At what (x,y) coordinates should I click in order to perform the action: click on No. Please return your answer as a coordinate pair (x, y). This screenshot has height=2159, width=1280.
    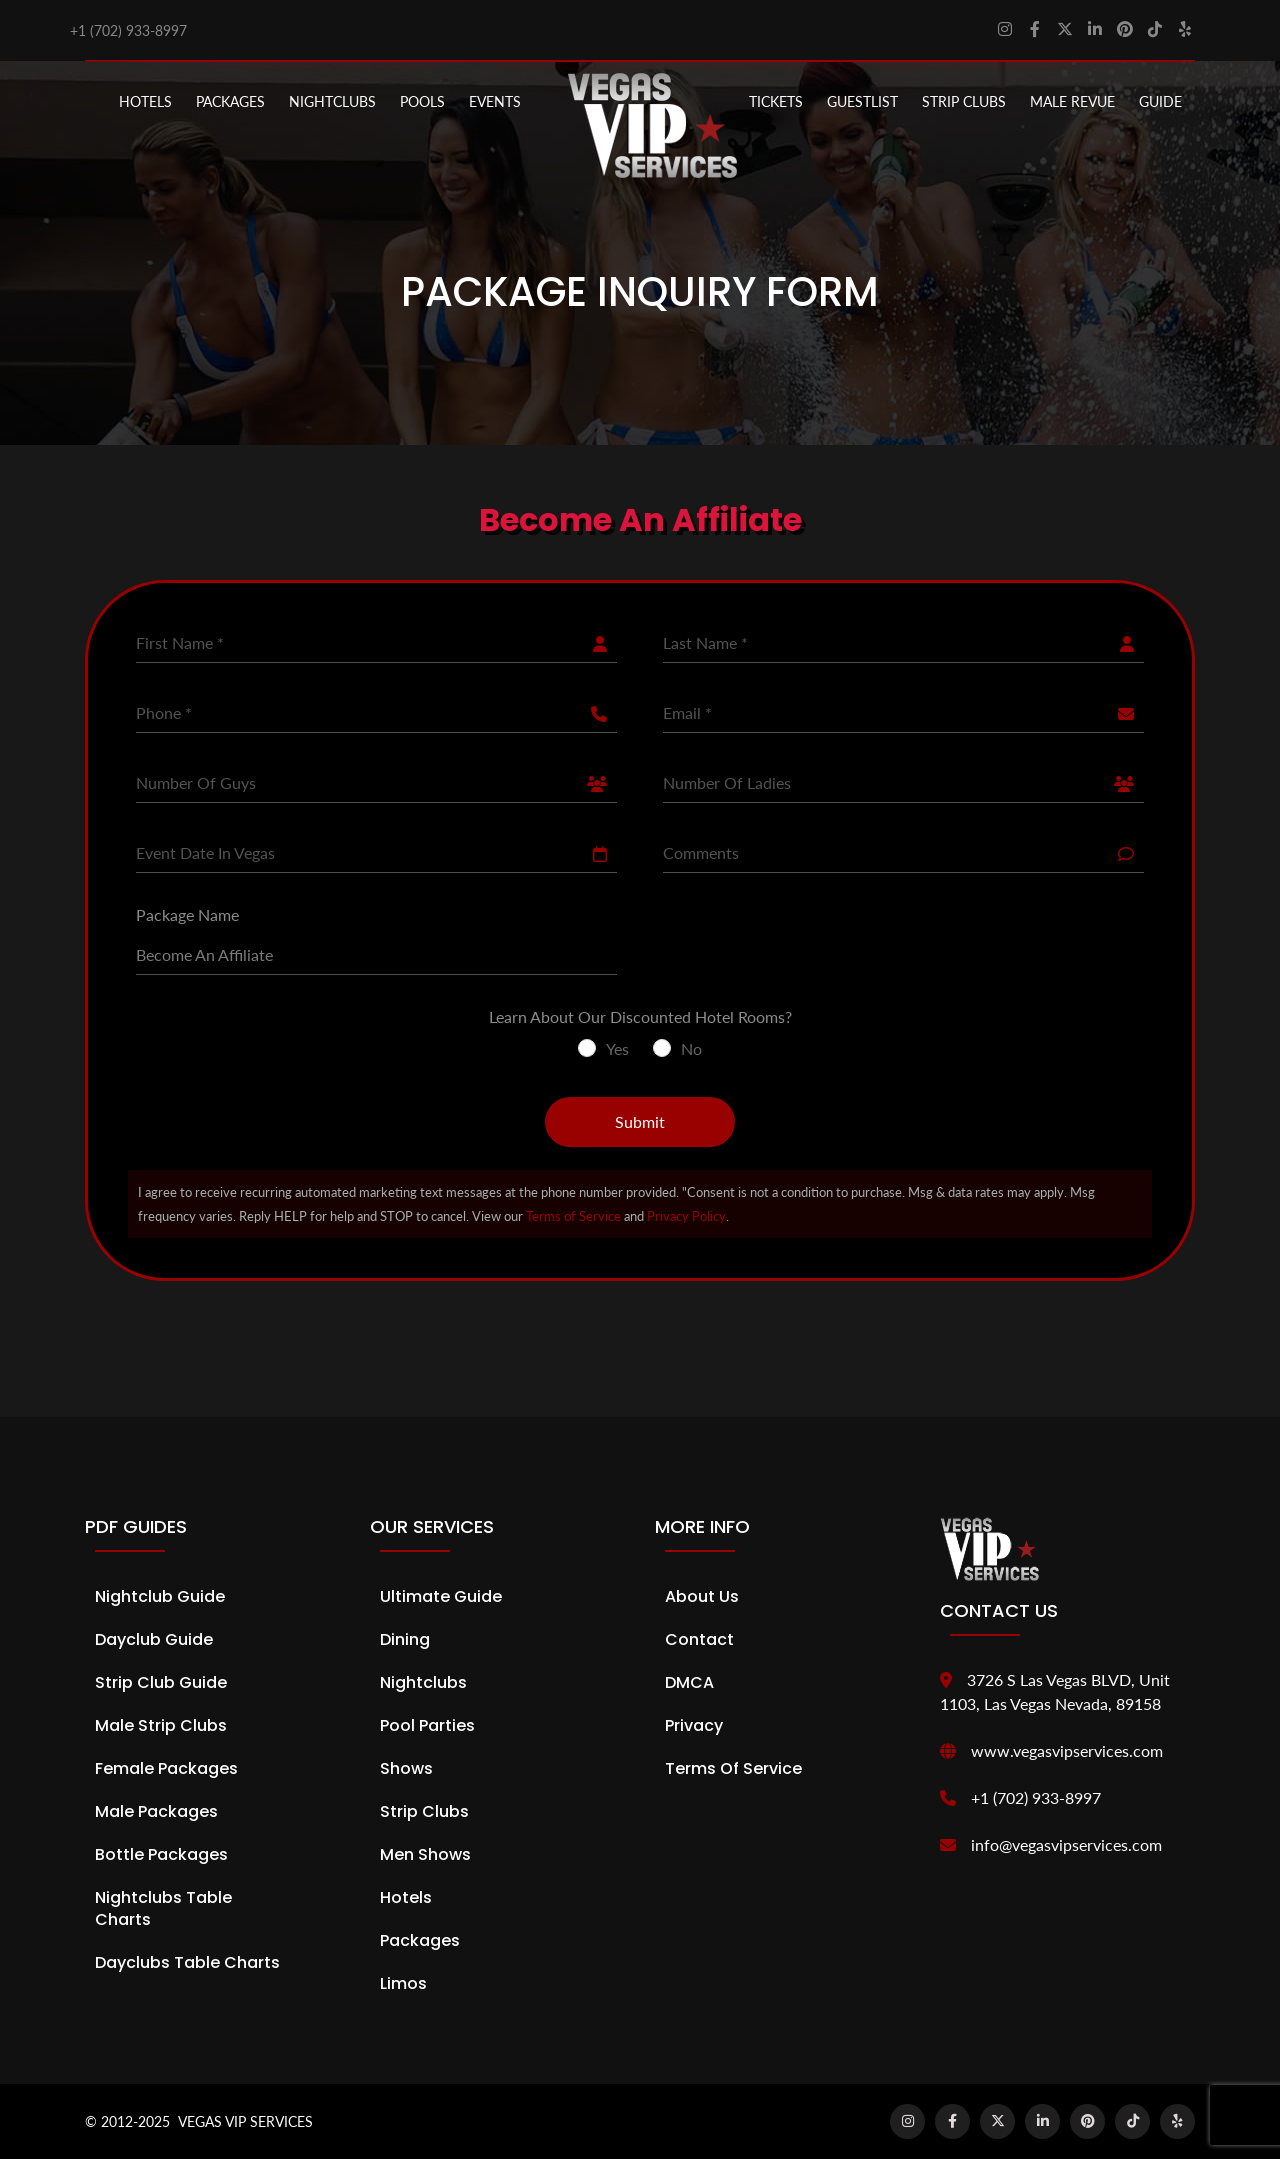
    Looking at the image, I should click on (691, 1048).